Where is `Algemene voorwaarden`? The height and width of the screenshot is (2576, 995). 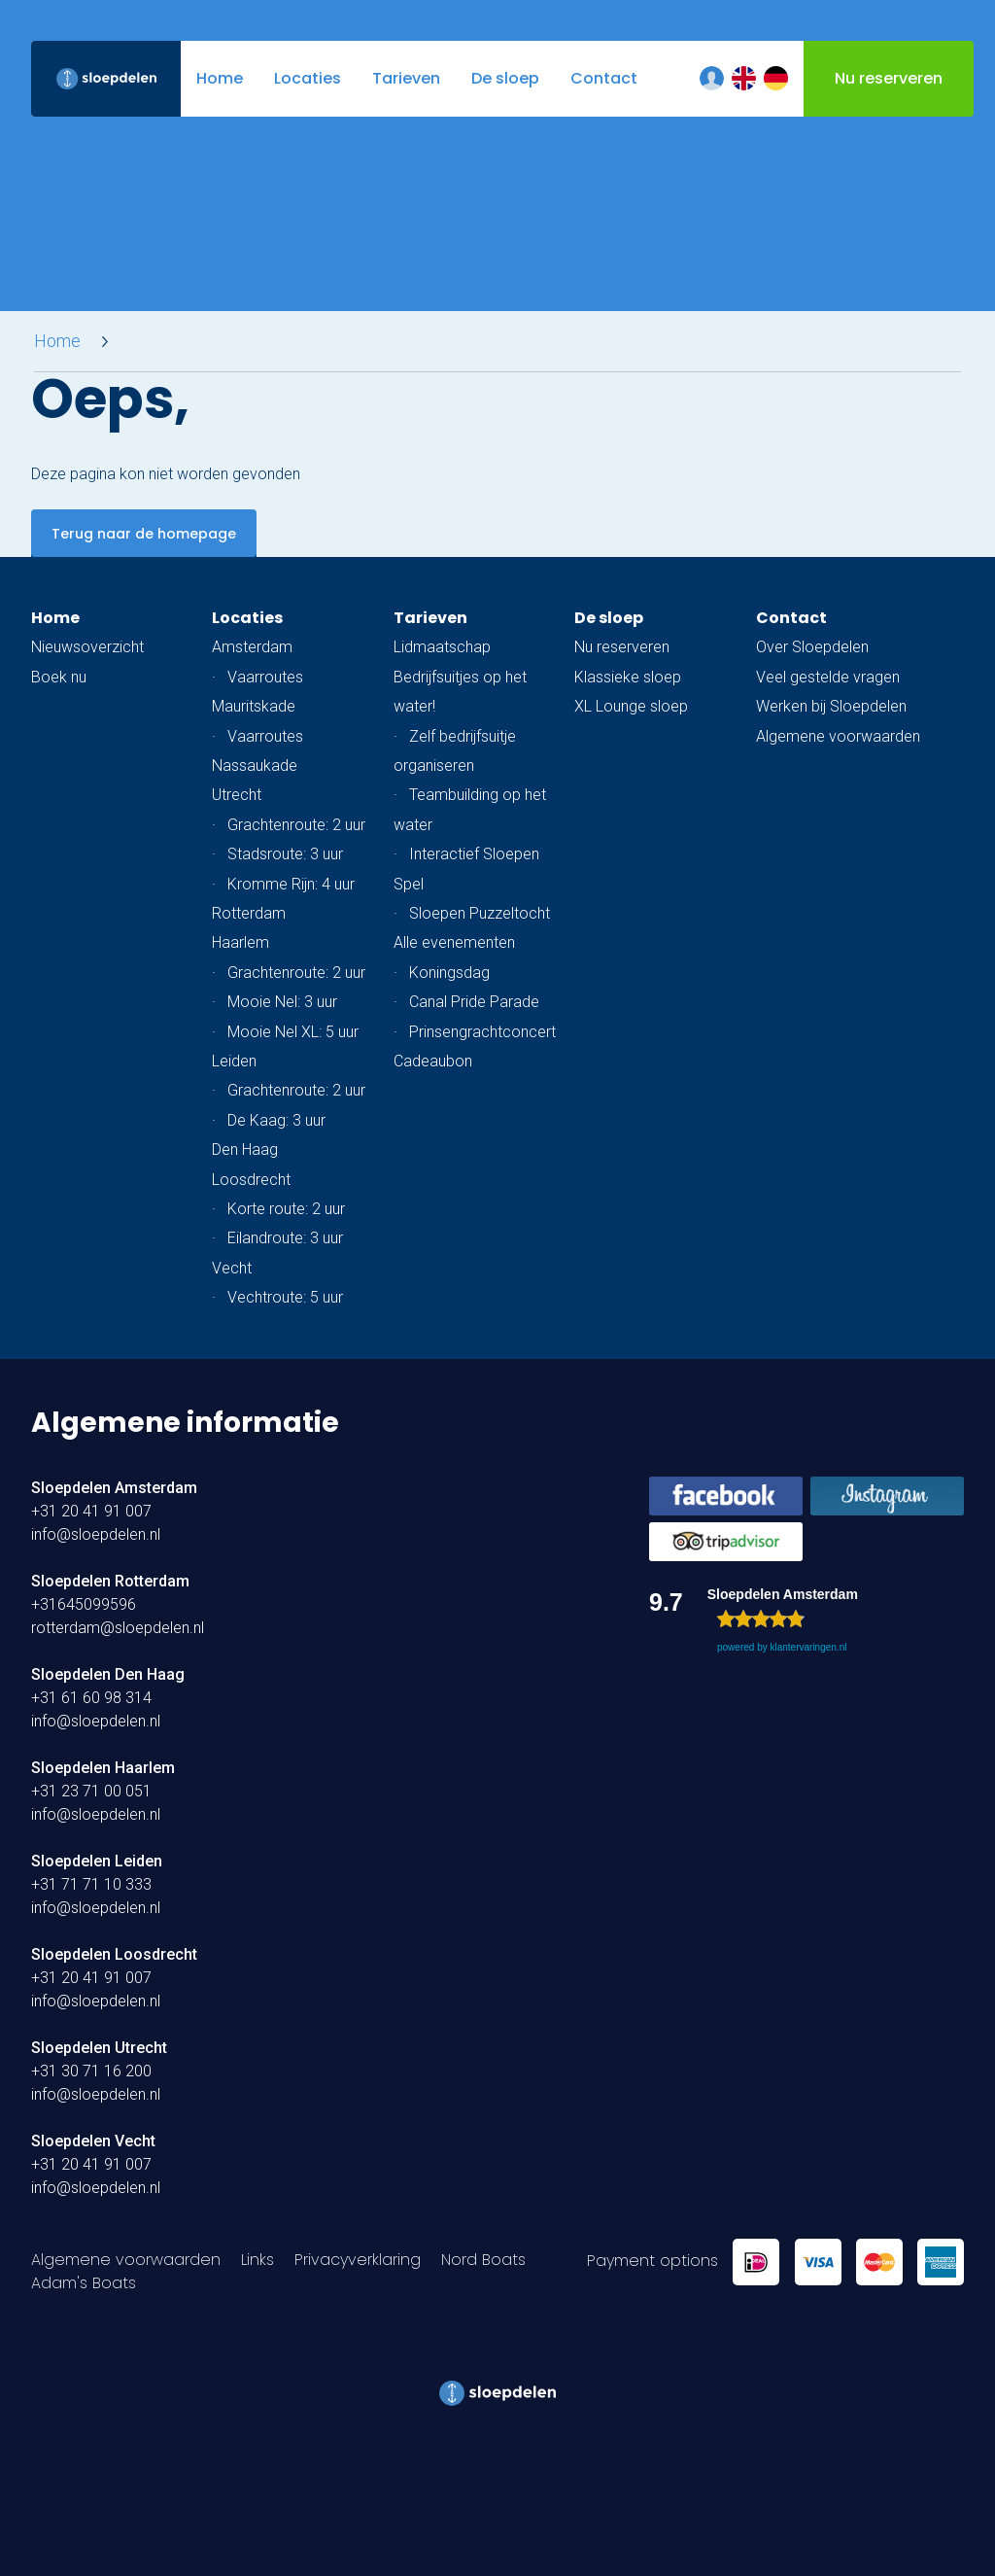
Algemene voorwaarden is located at coordinates (838, 736).